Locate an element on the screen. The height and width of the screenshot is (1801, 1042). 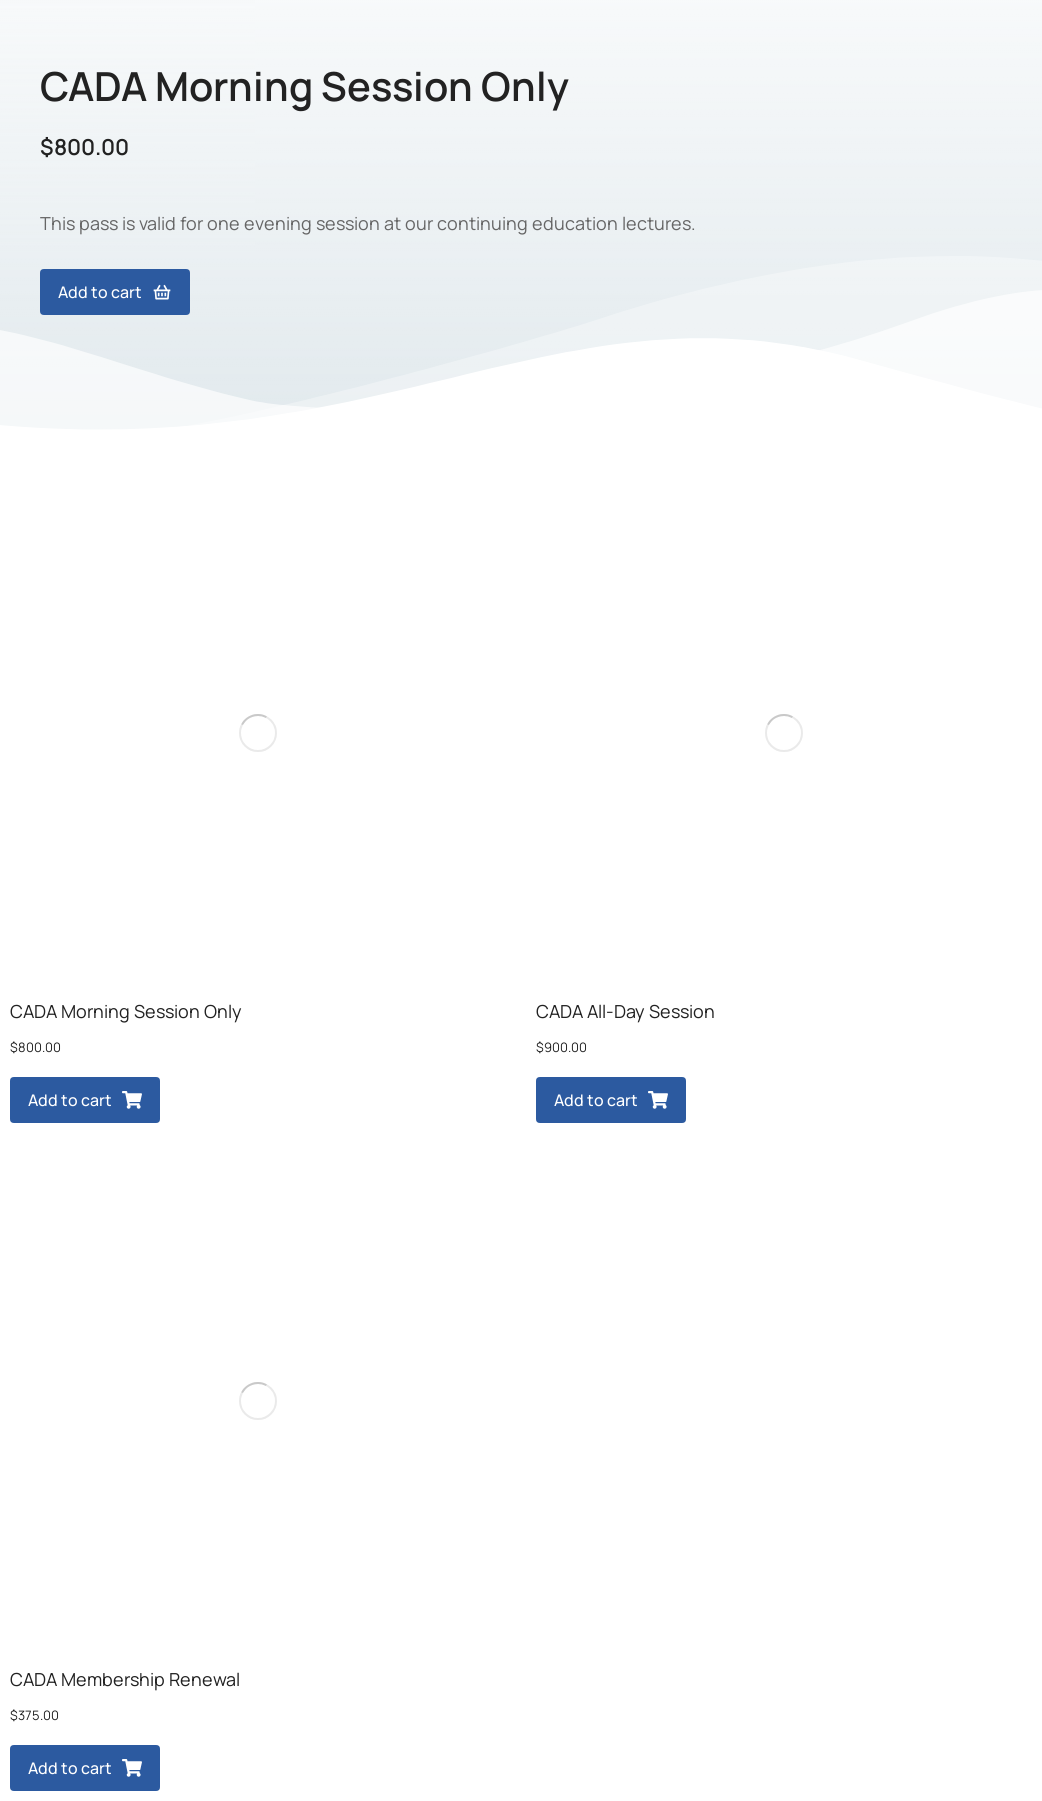
Add to cart is located at coordinates (115, 292).